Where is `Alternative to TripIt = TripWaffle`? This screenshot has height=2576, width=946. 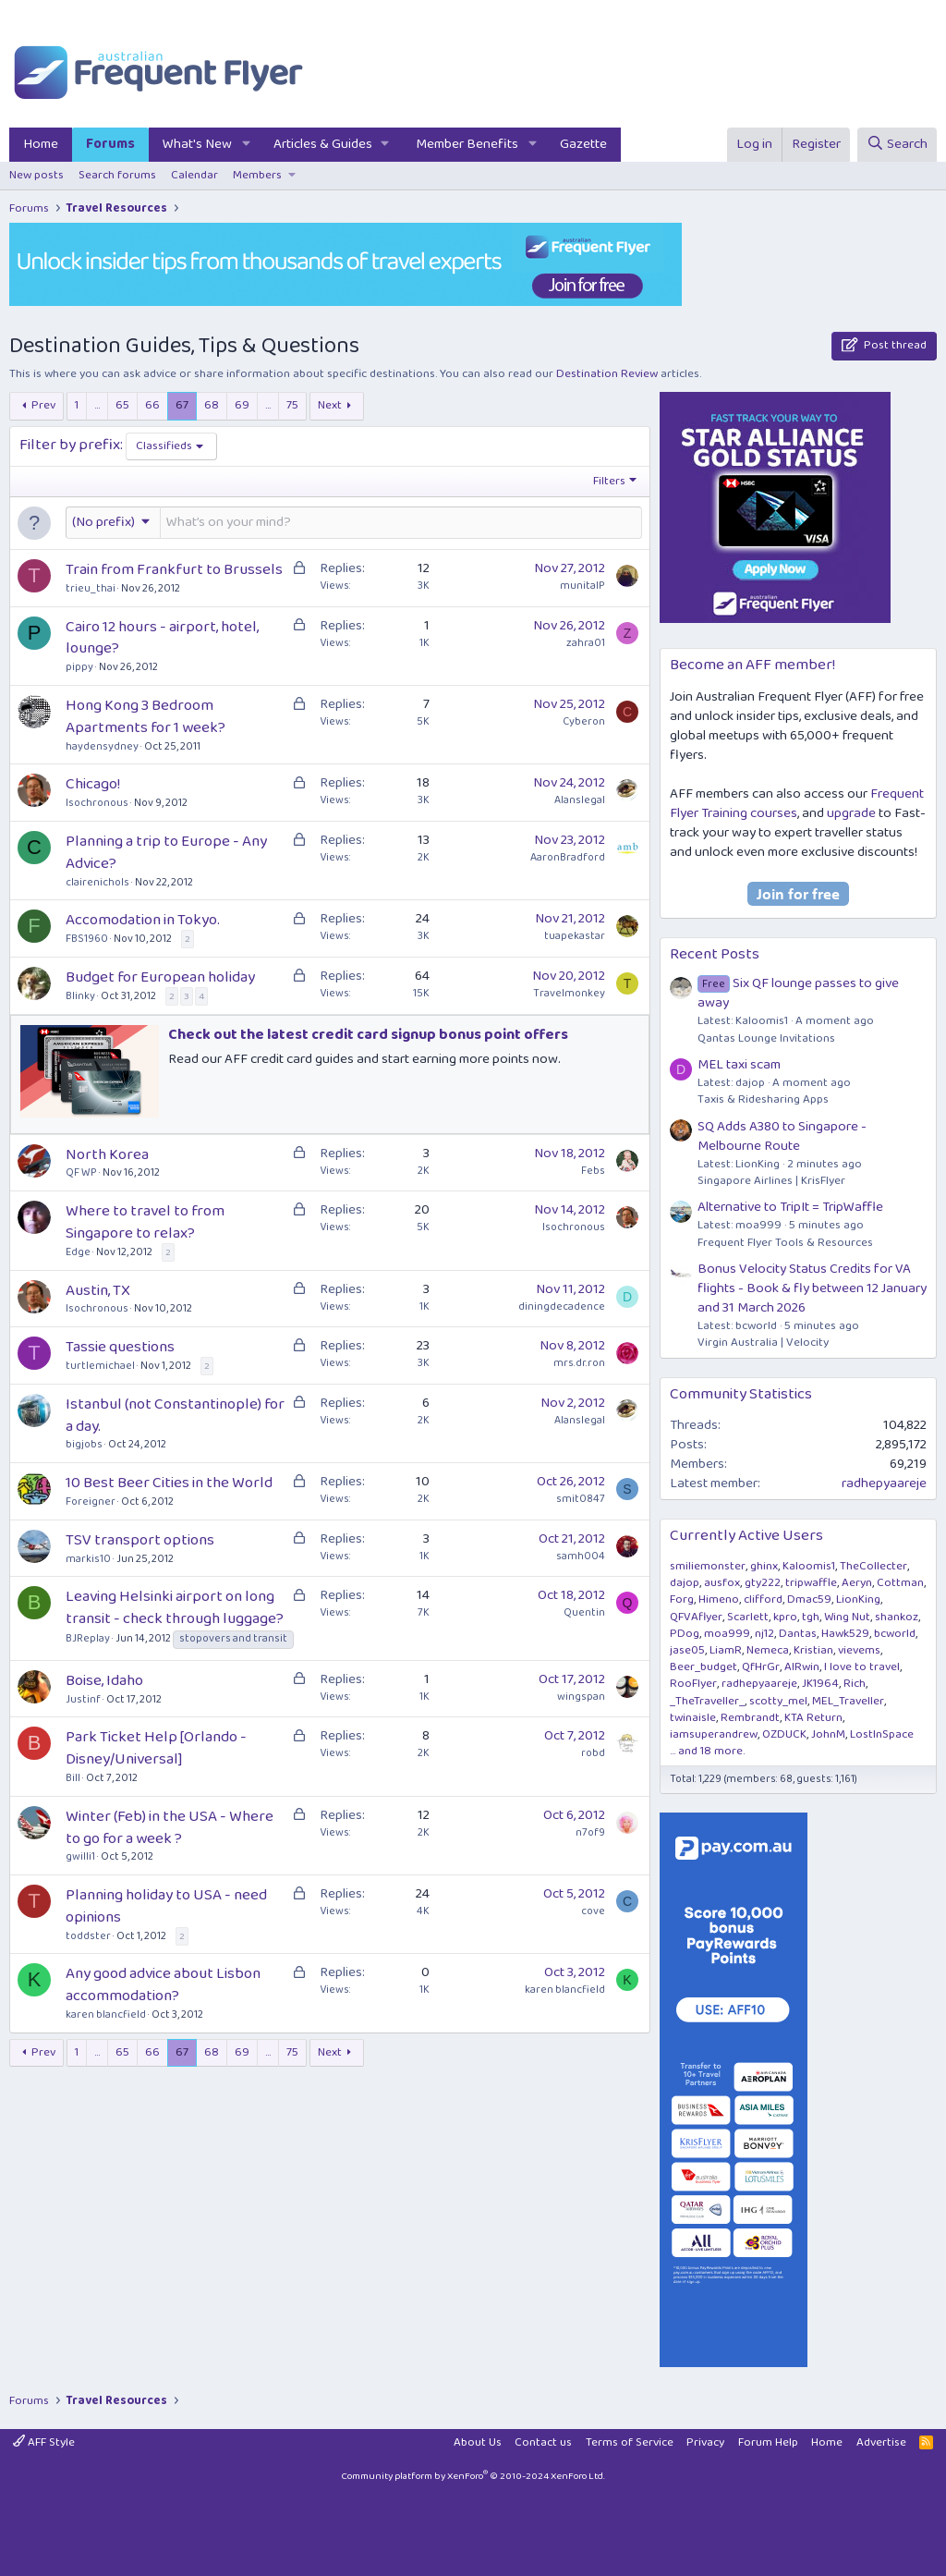
Alternative to TripIt = TripWaffle is located at coordinates (790, 1207).